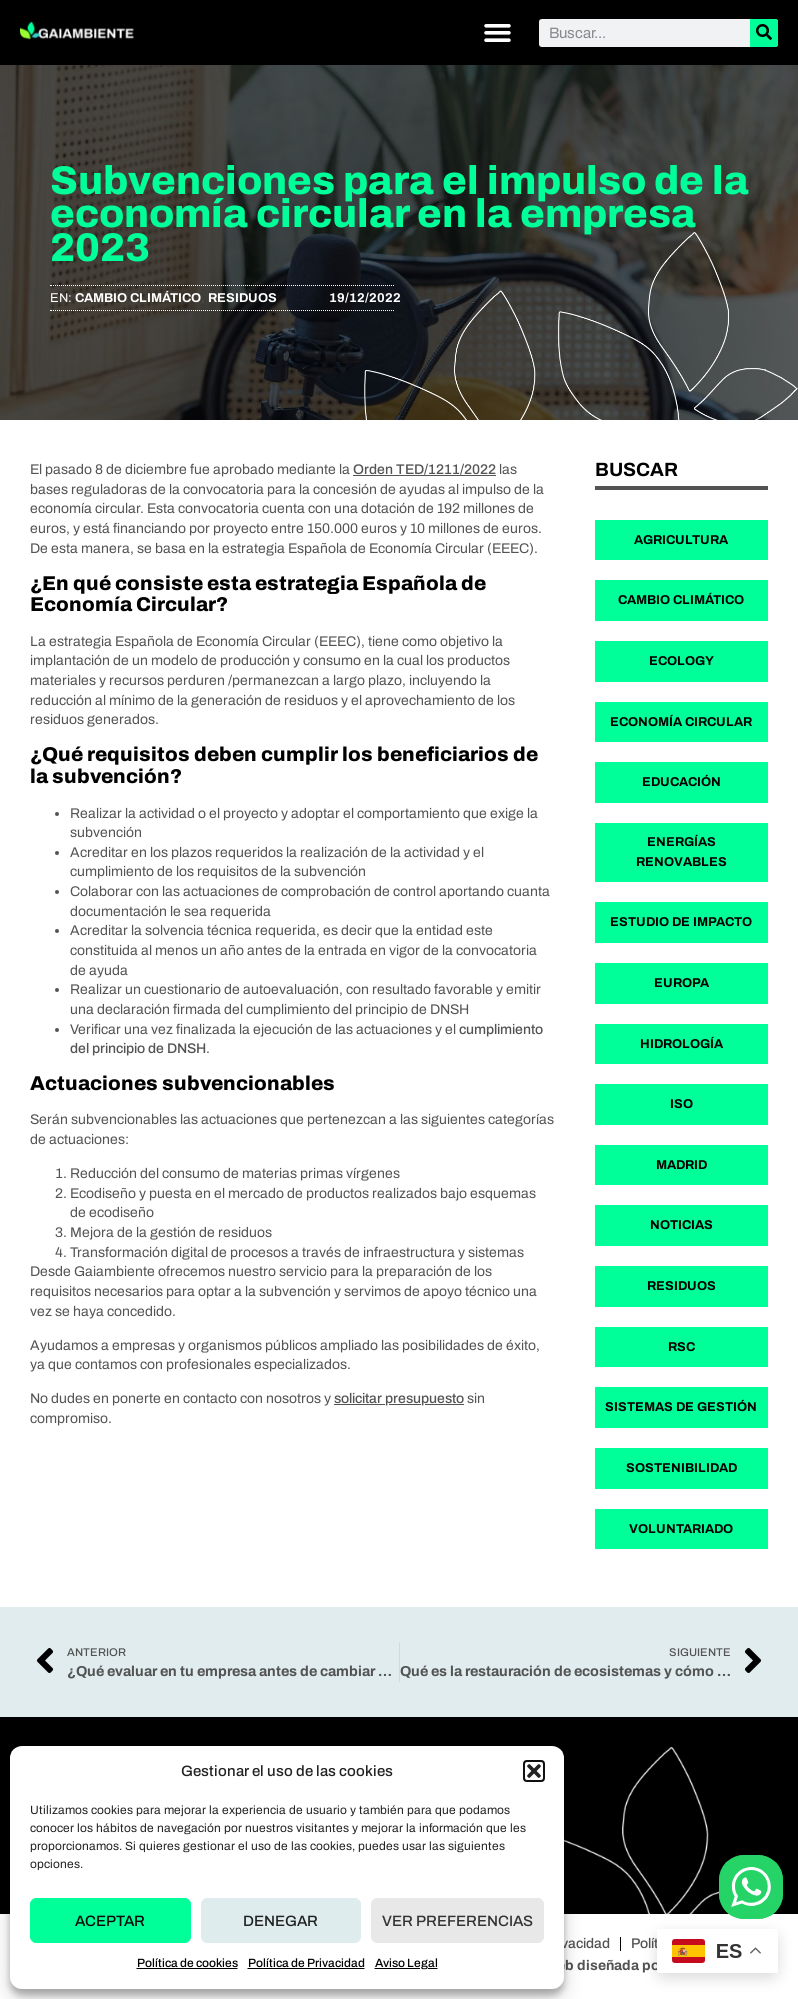 This screenshot has height=1999, width=798. What do you see at coordinates (187, 1963) in the screenshot?
I see `Política de cookies` at bounding box center [187, 1963].